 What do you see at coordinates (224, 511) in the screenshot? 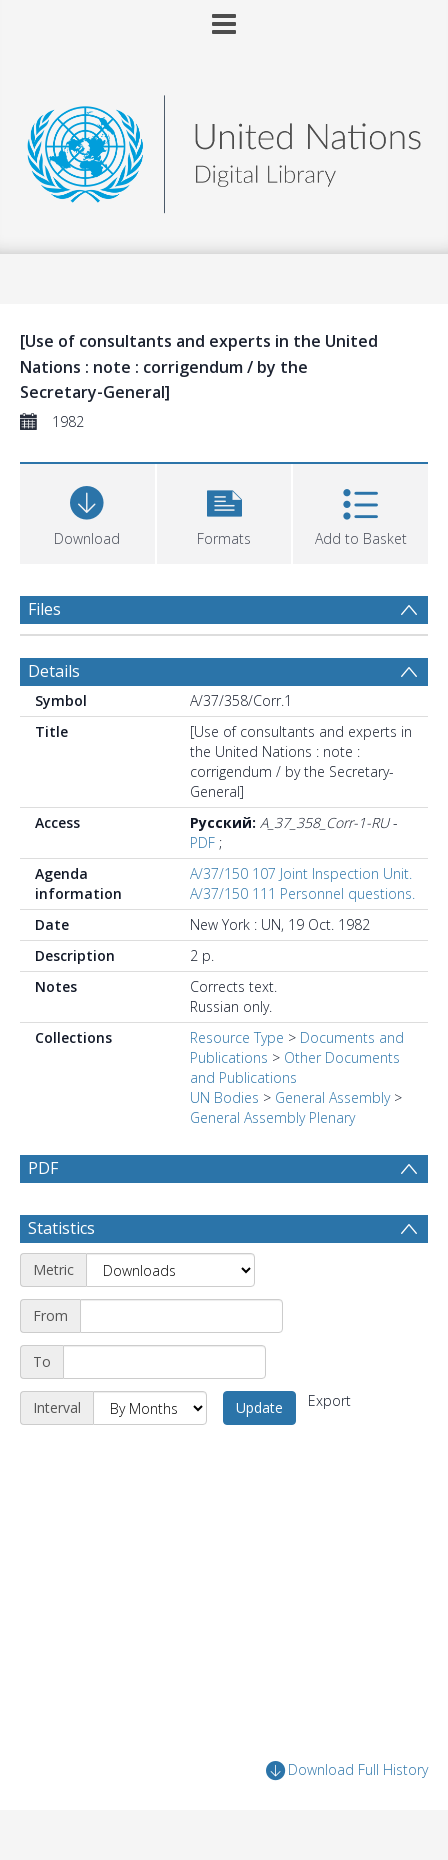
I see `[button]` at bounding box center [224, 511].